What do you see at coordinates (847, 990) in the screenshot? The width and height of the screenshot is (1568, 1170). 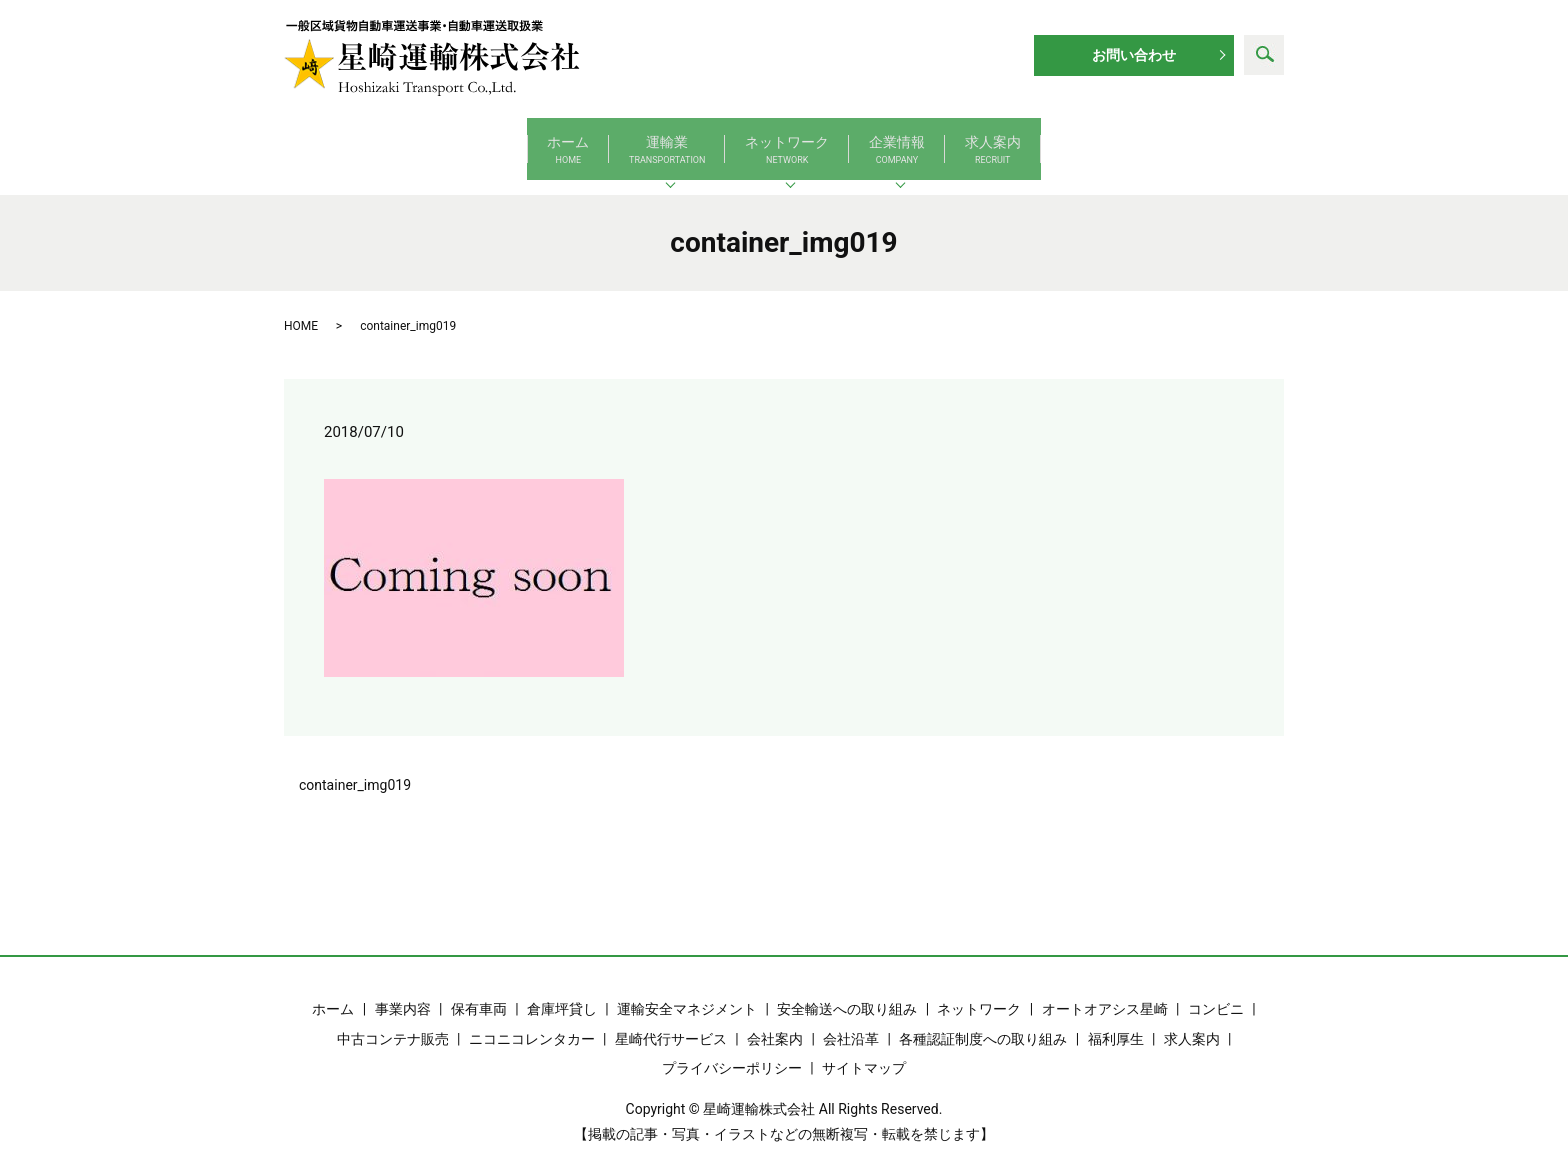 I see `安全輸送への取り組み` at bounding box center [847, 990].